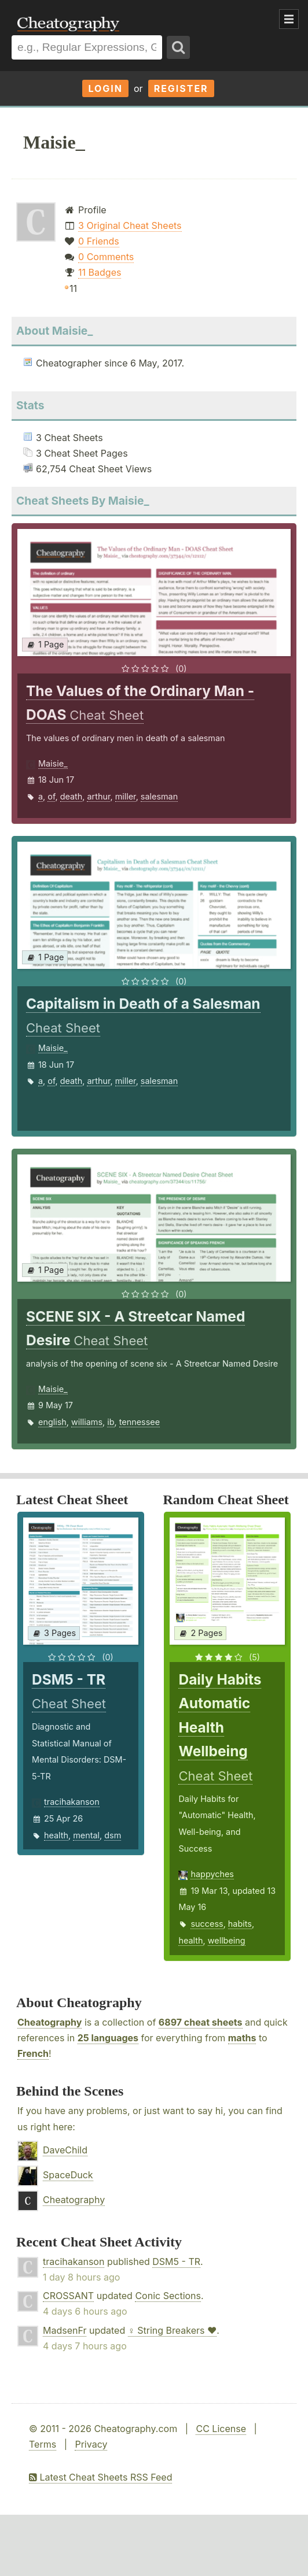 The height and width of the screenshot is (2576, 308). Describe the element at coordinates (100, 2477) in the screenshot. I see `Latest Cheat Sheets RSS Feed` at that location.